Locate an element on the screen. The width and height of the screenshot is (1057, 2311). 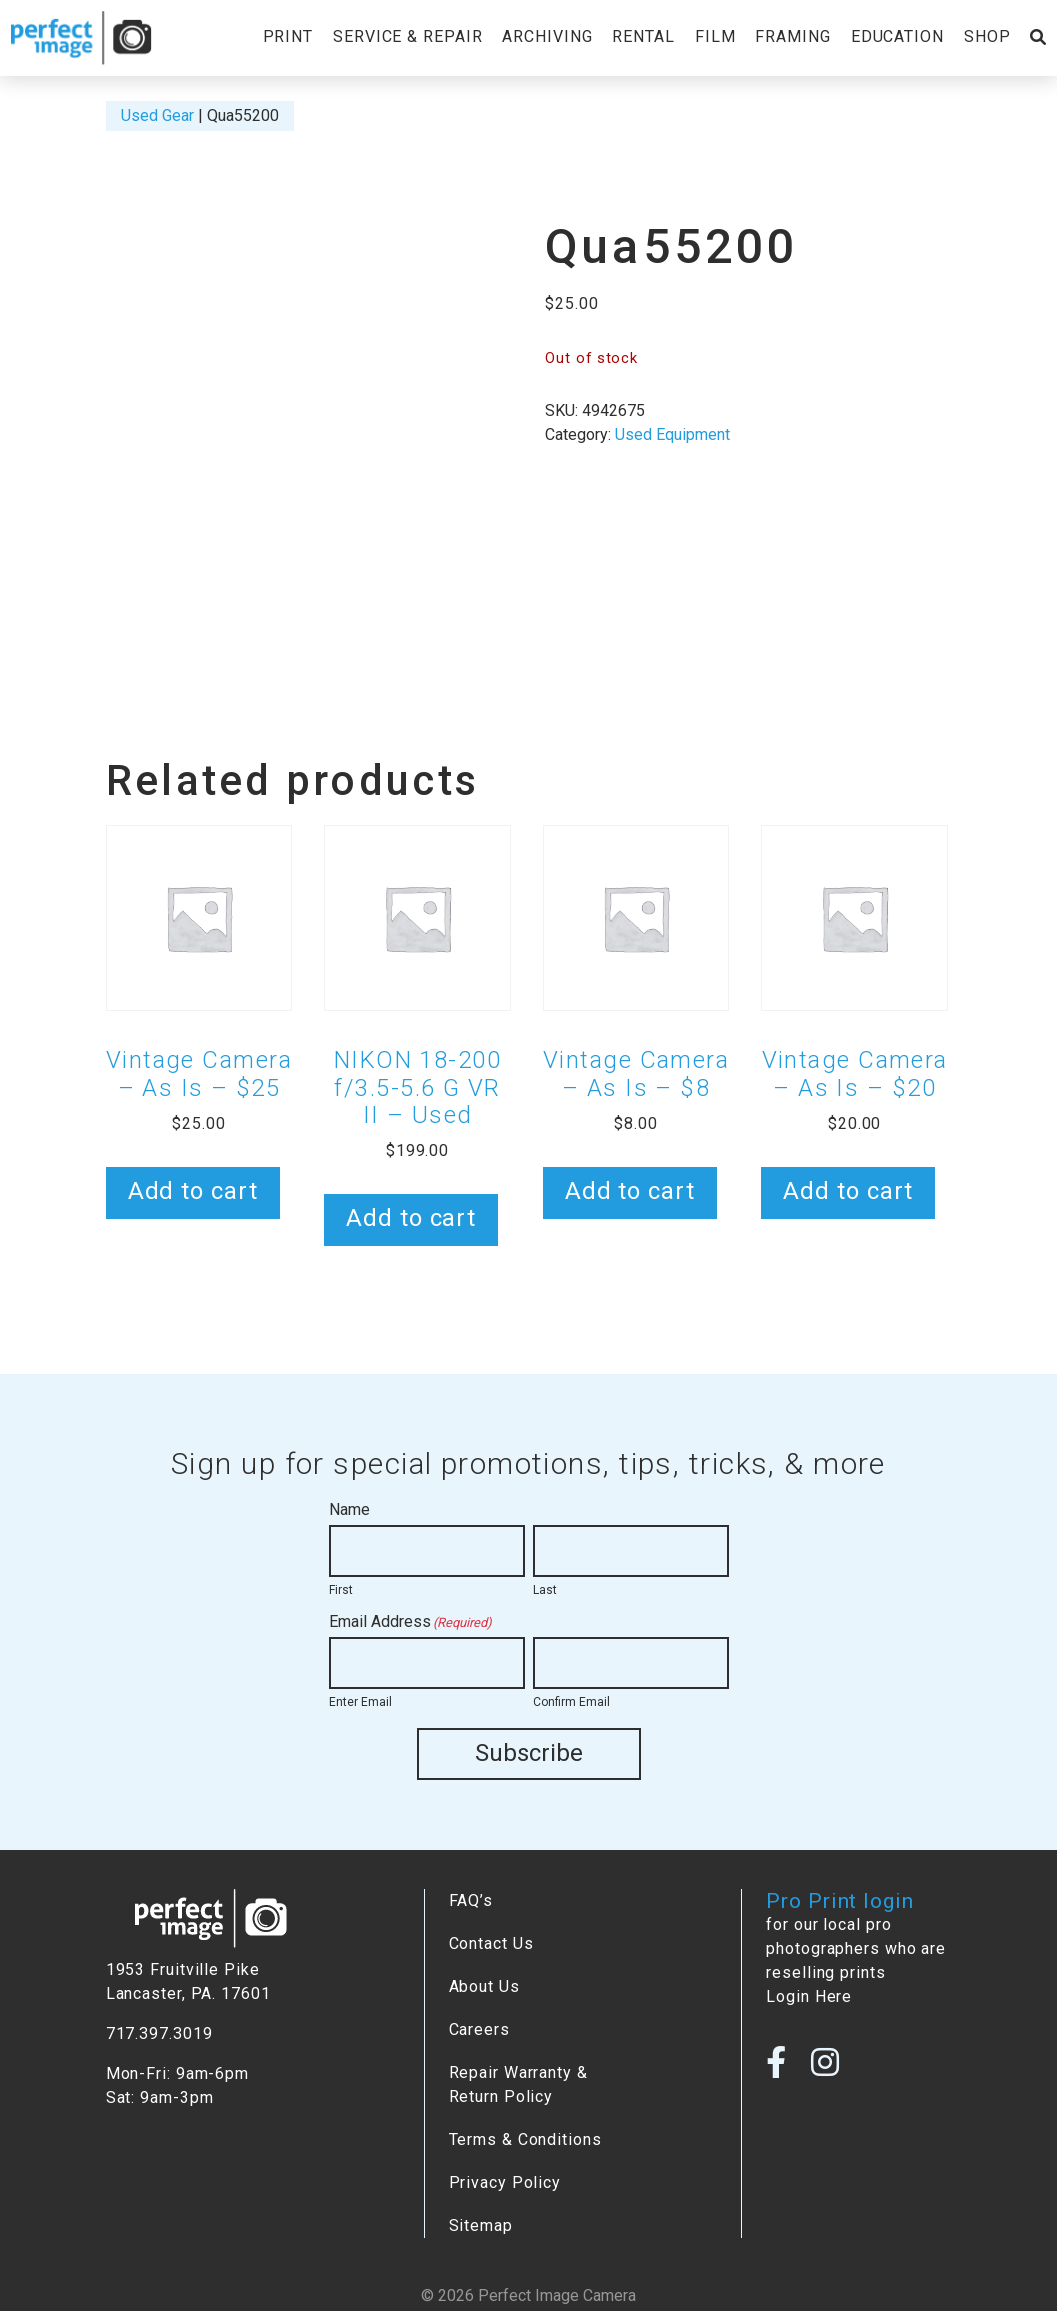
Terms & Conditions is located at coordinates (525, 2138).